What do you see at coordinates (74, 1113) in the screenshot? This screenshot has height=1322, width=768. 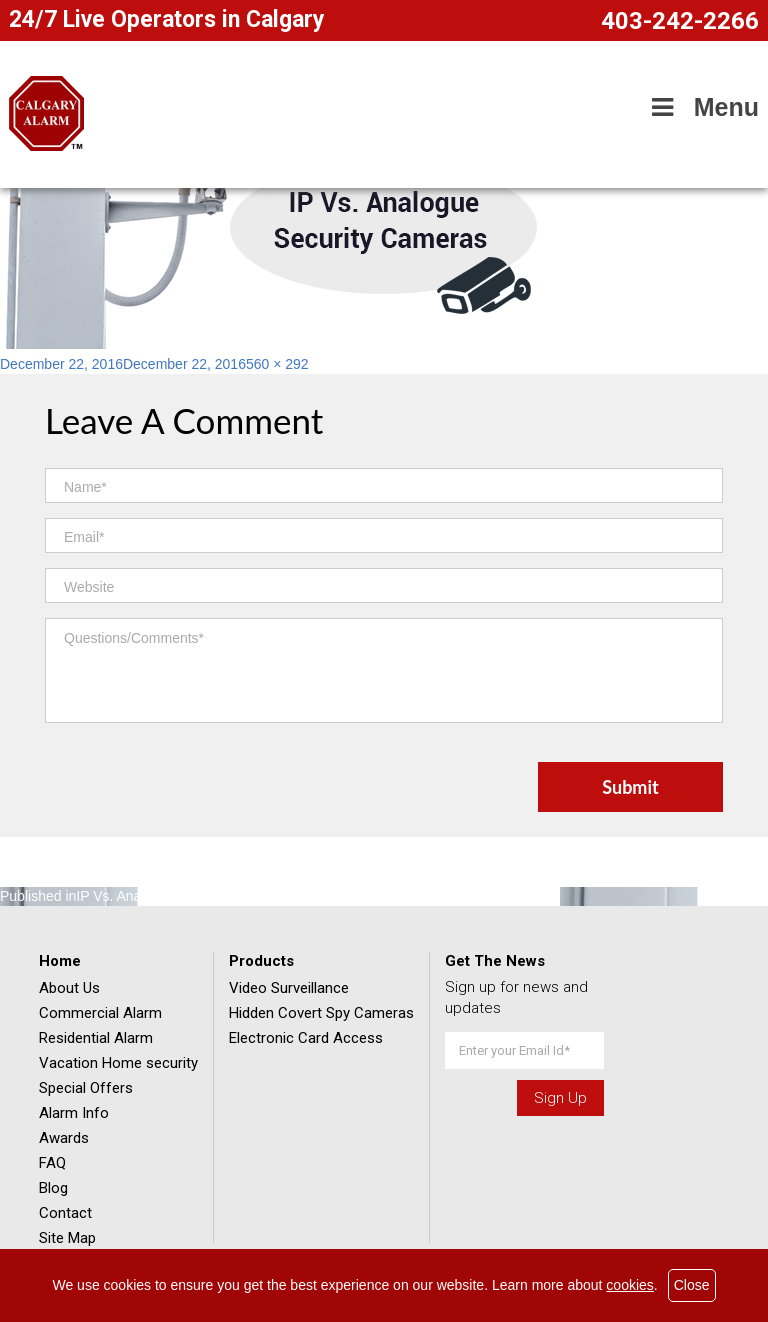 I see `Alarm Info` at bounding box center [74, 1113].